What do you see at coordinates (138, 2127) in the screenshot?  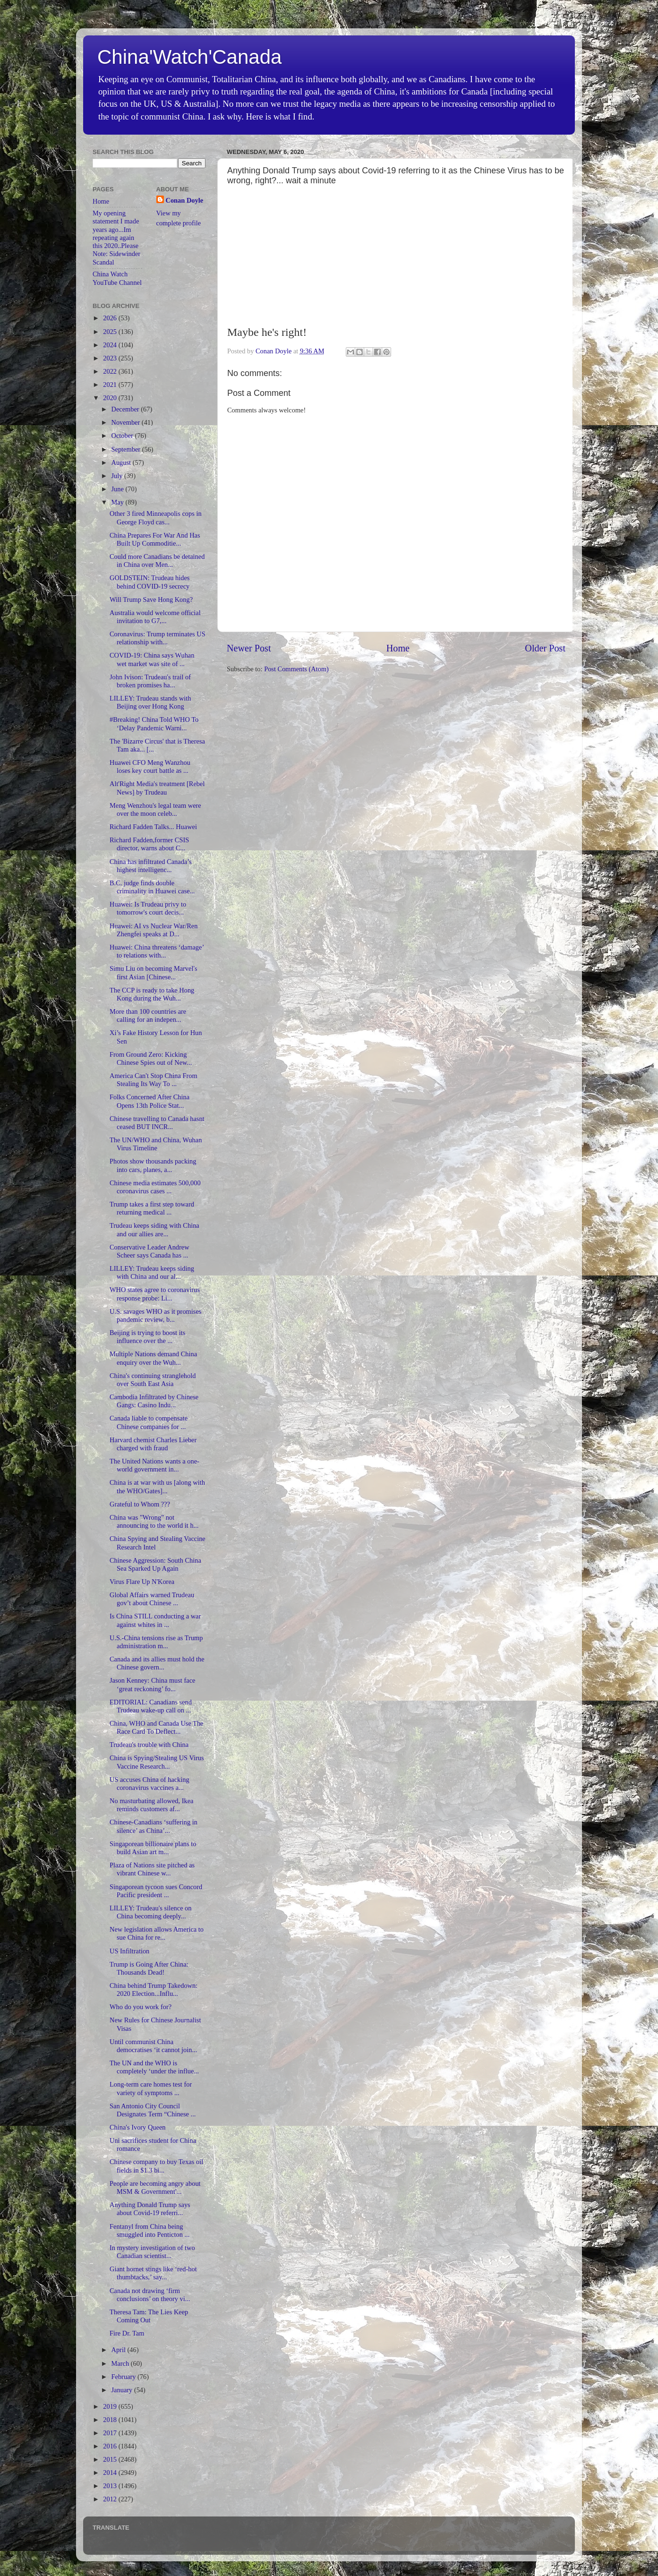 I see `China's Ivory Queen` at bounding box center [138, 2127].